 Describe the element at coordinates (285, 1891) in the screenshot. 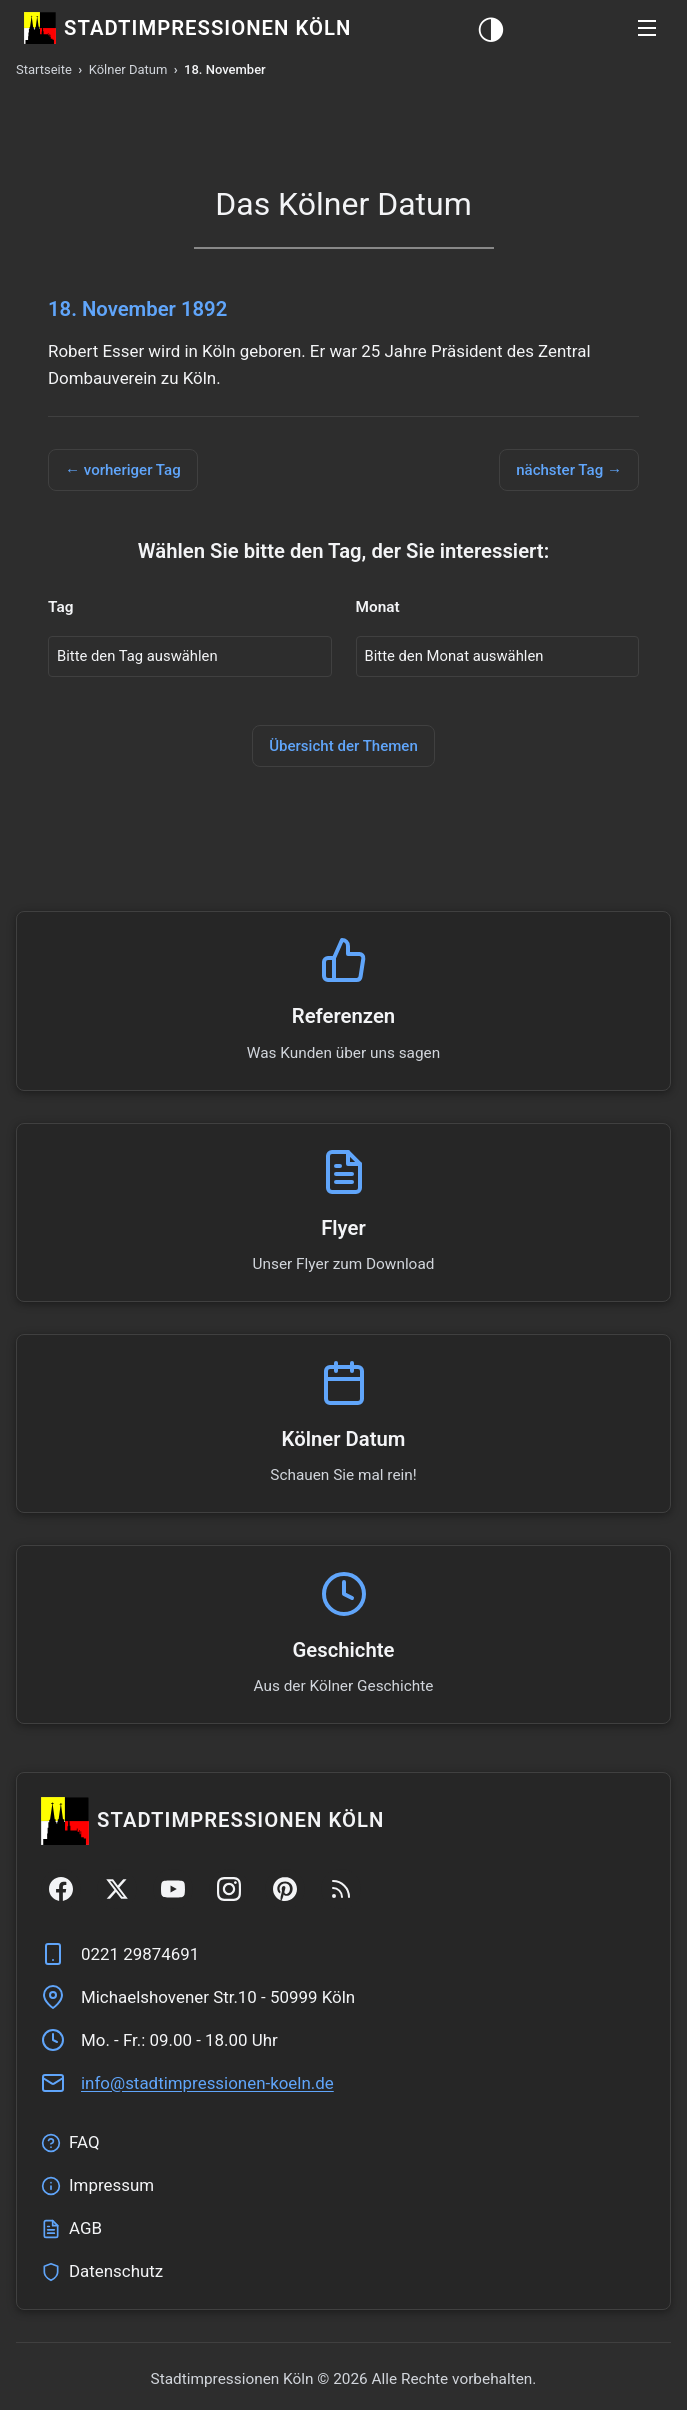

I see `[Pinterest]` at that location.